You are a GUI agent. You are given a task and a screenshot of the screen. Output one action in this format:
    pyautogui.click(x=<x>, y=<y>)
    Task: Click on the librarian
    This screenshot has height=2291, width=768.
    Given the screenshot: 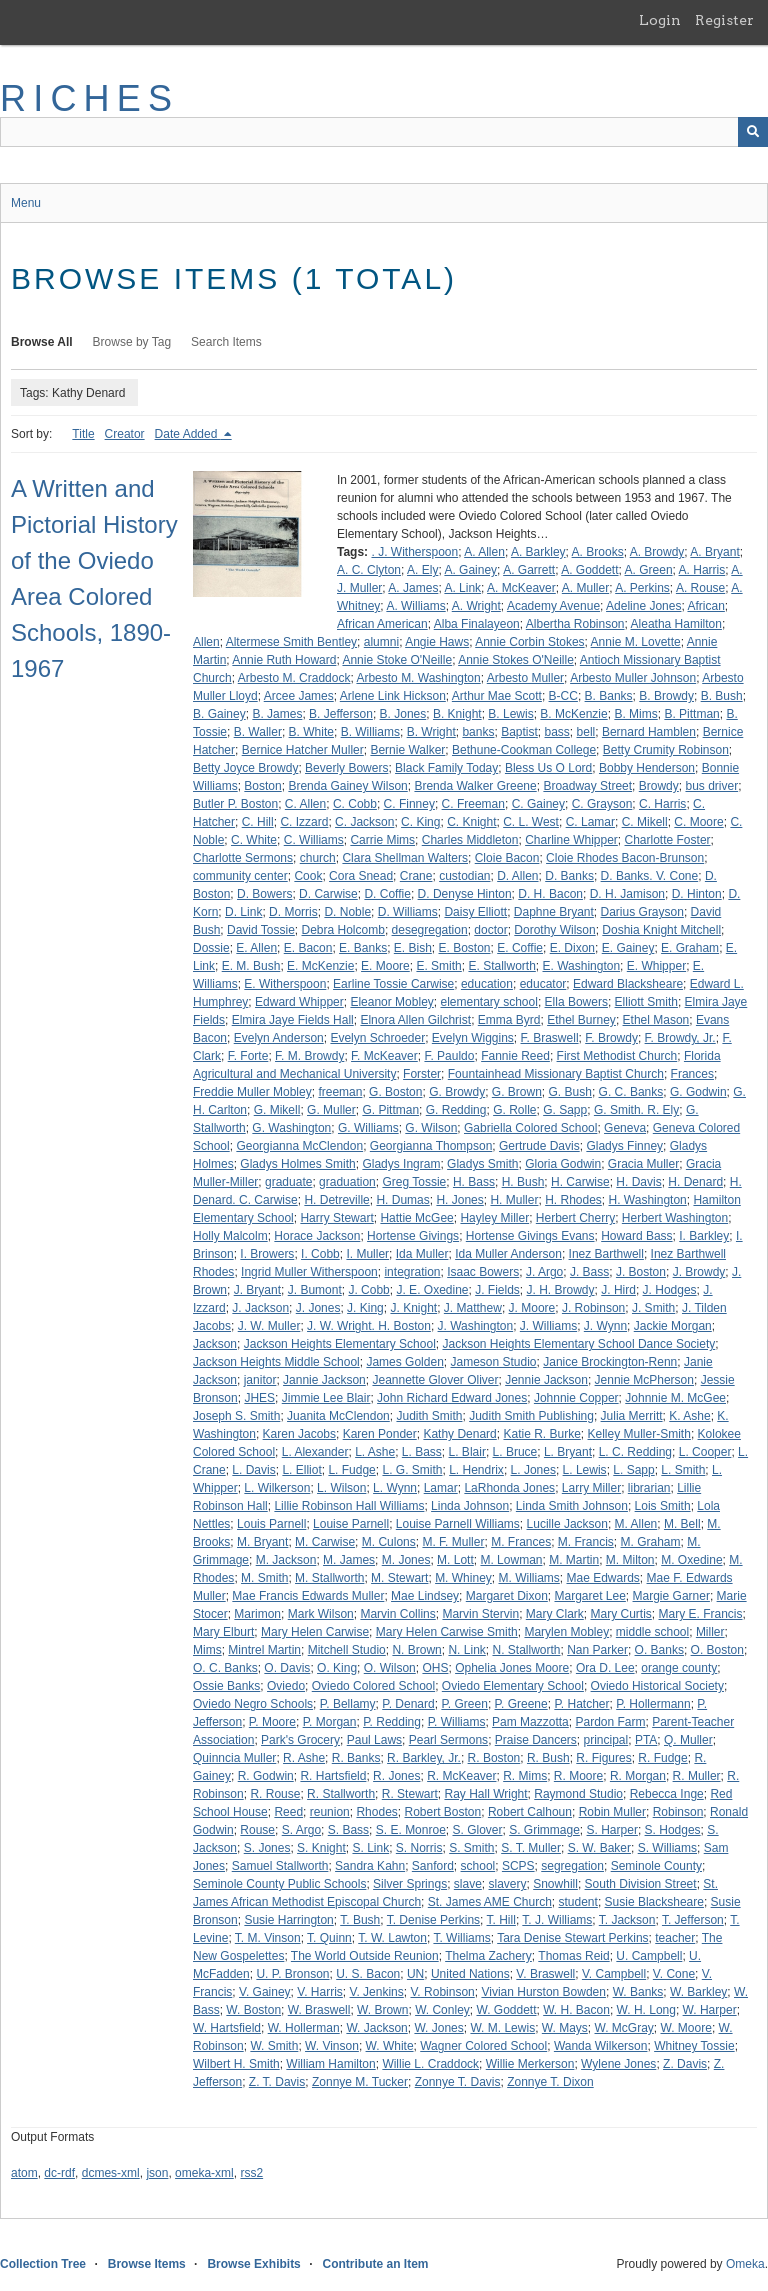 What is the action you would take?
    pyautogui.click(x=649, y=1488)
    